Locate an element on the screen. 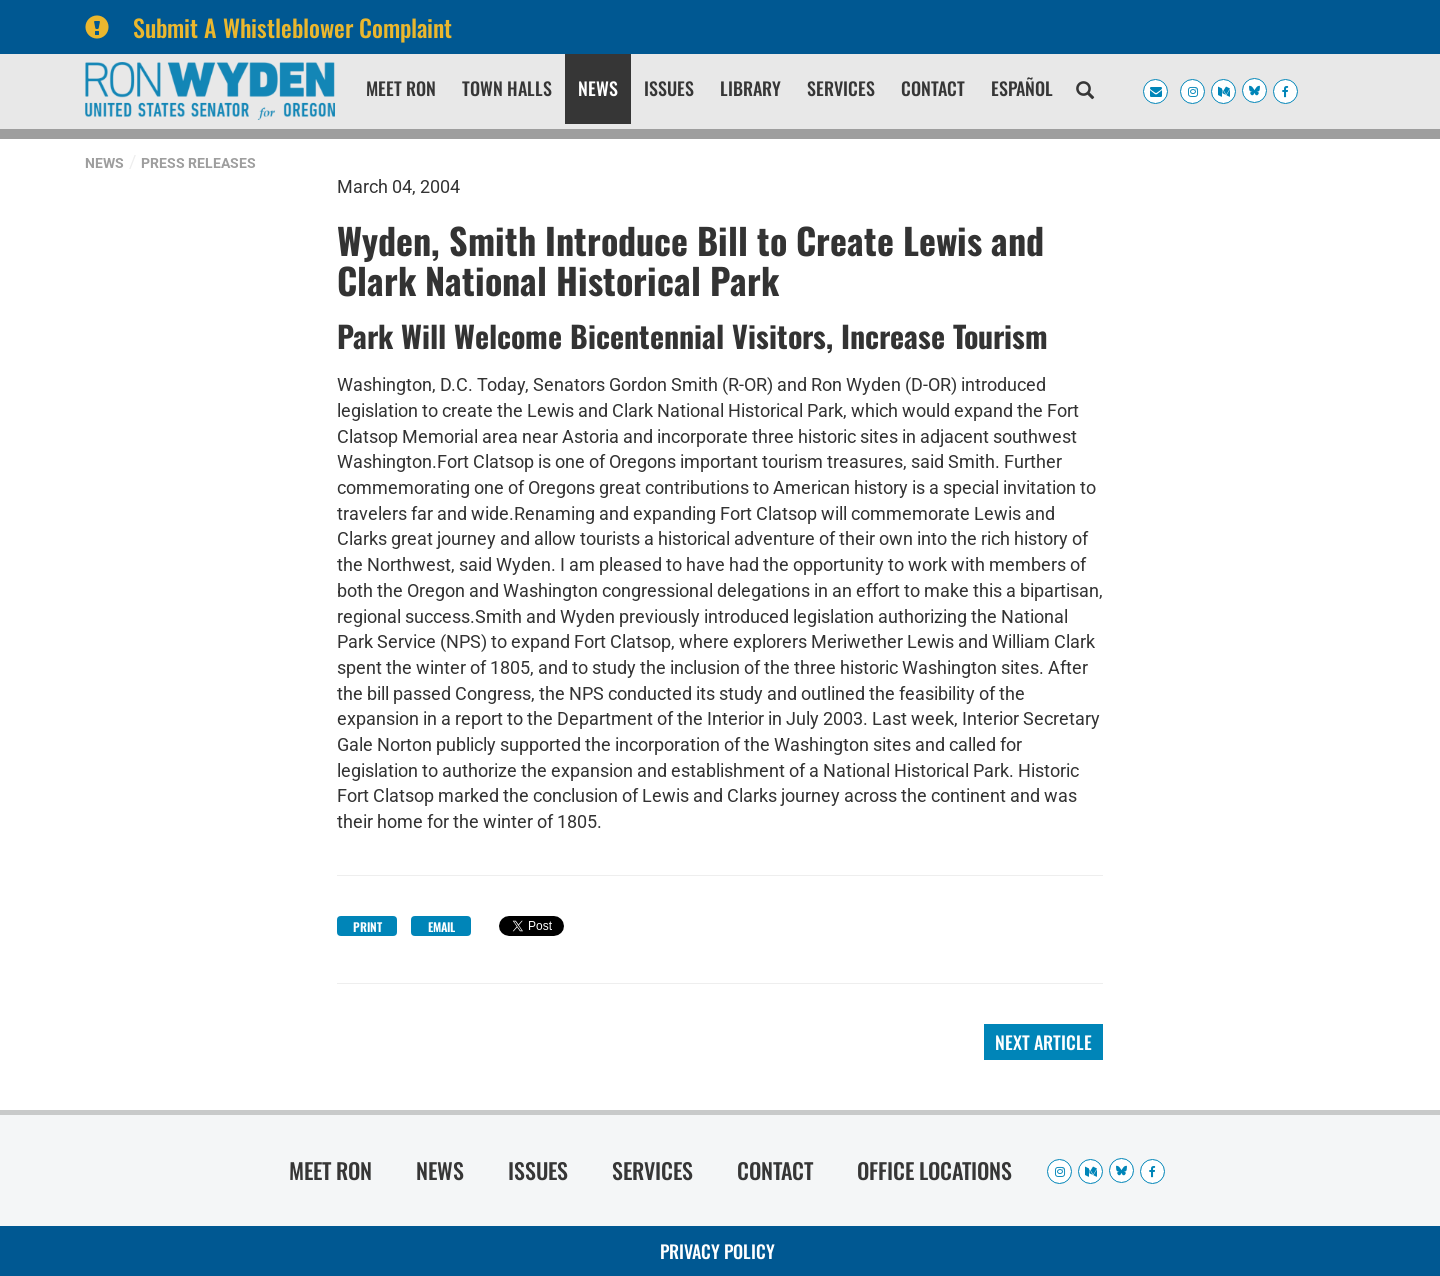  Services is located at coordinates (841, 88).